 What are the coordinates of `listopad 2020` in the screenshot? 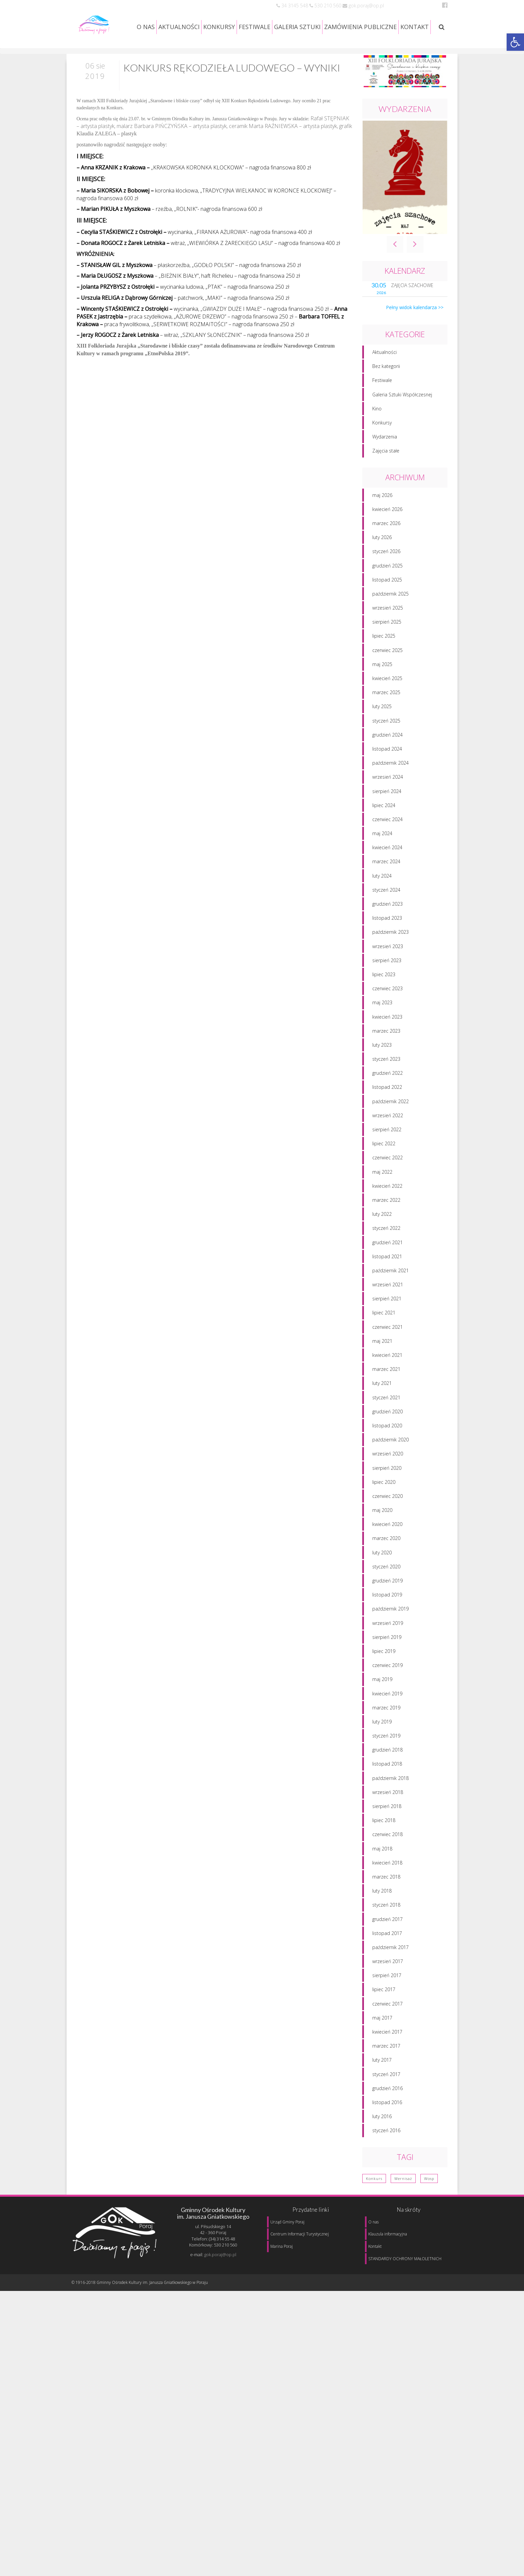 It's located at (387, 1451).